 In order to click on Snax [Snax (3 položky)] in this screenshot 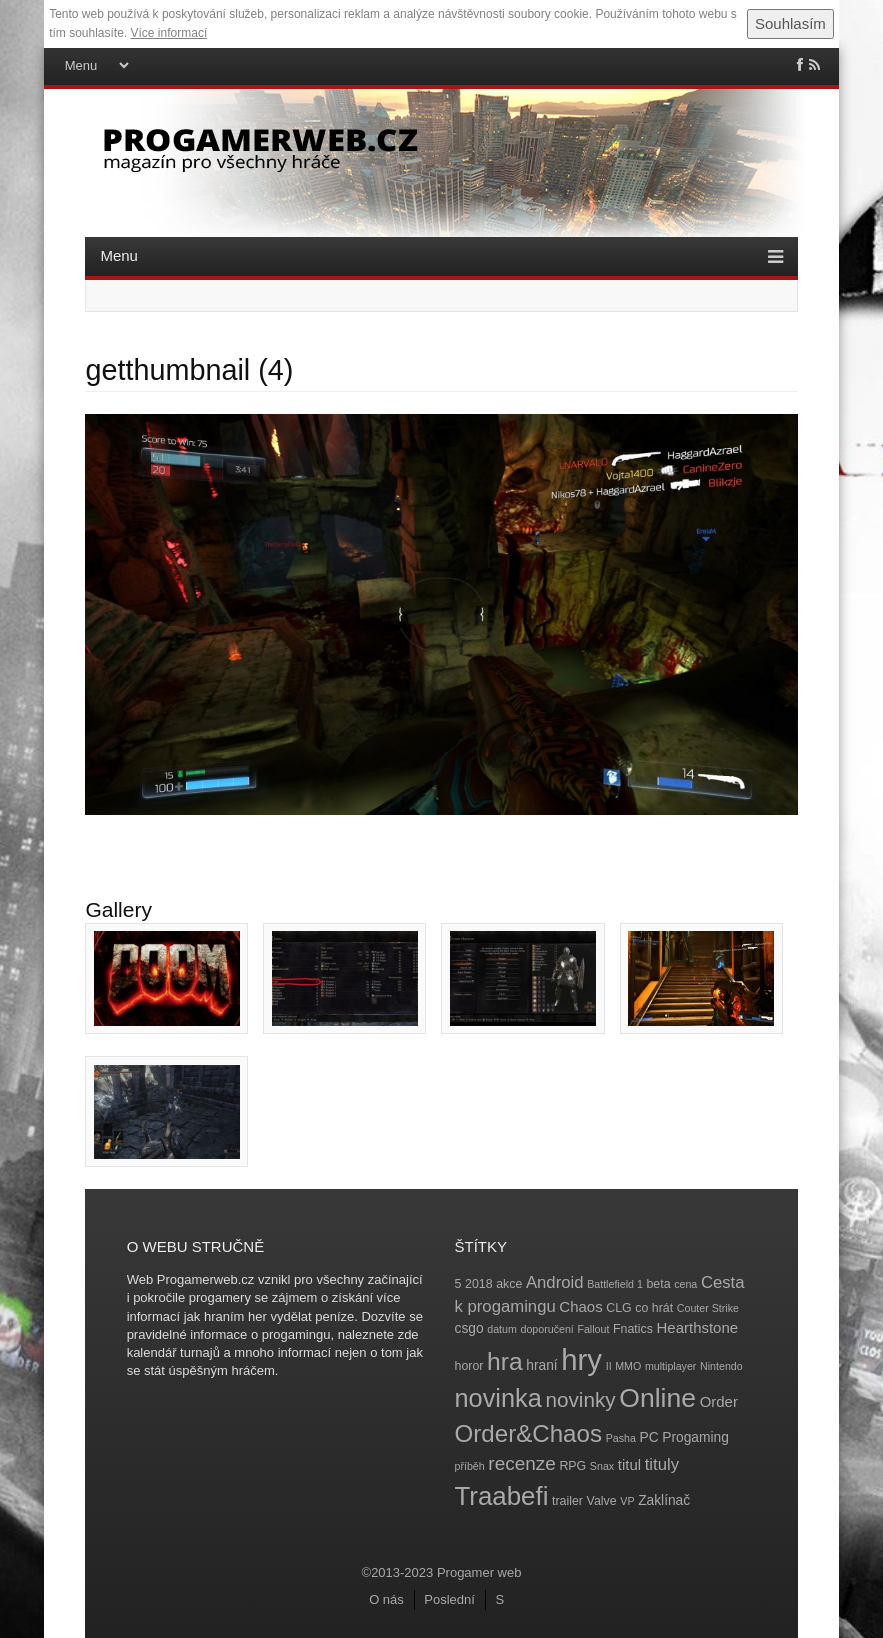, I will do `click(602, 1466)`.